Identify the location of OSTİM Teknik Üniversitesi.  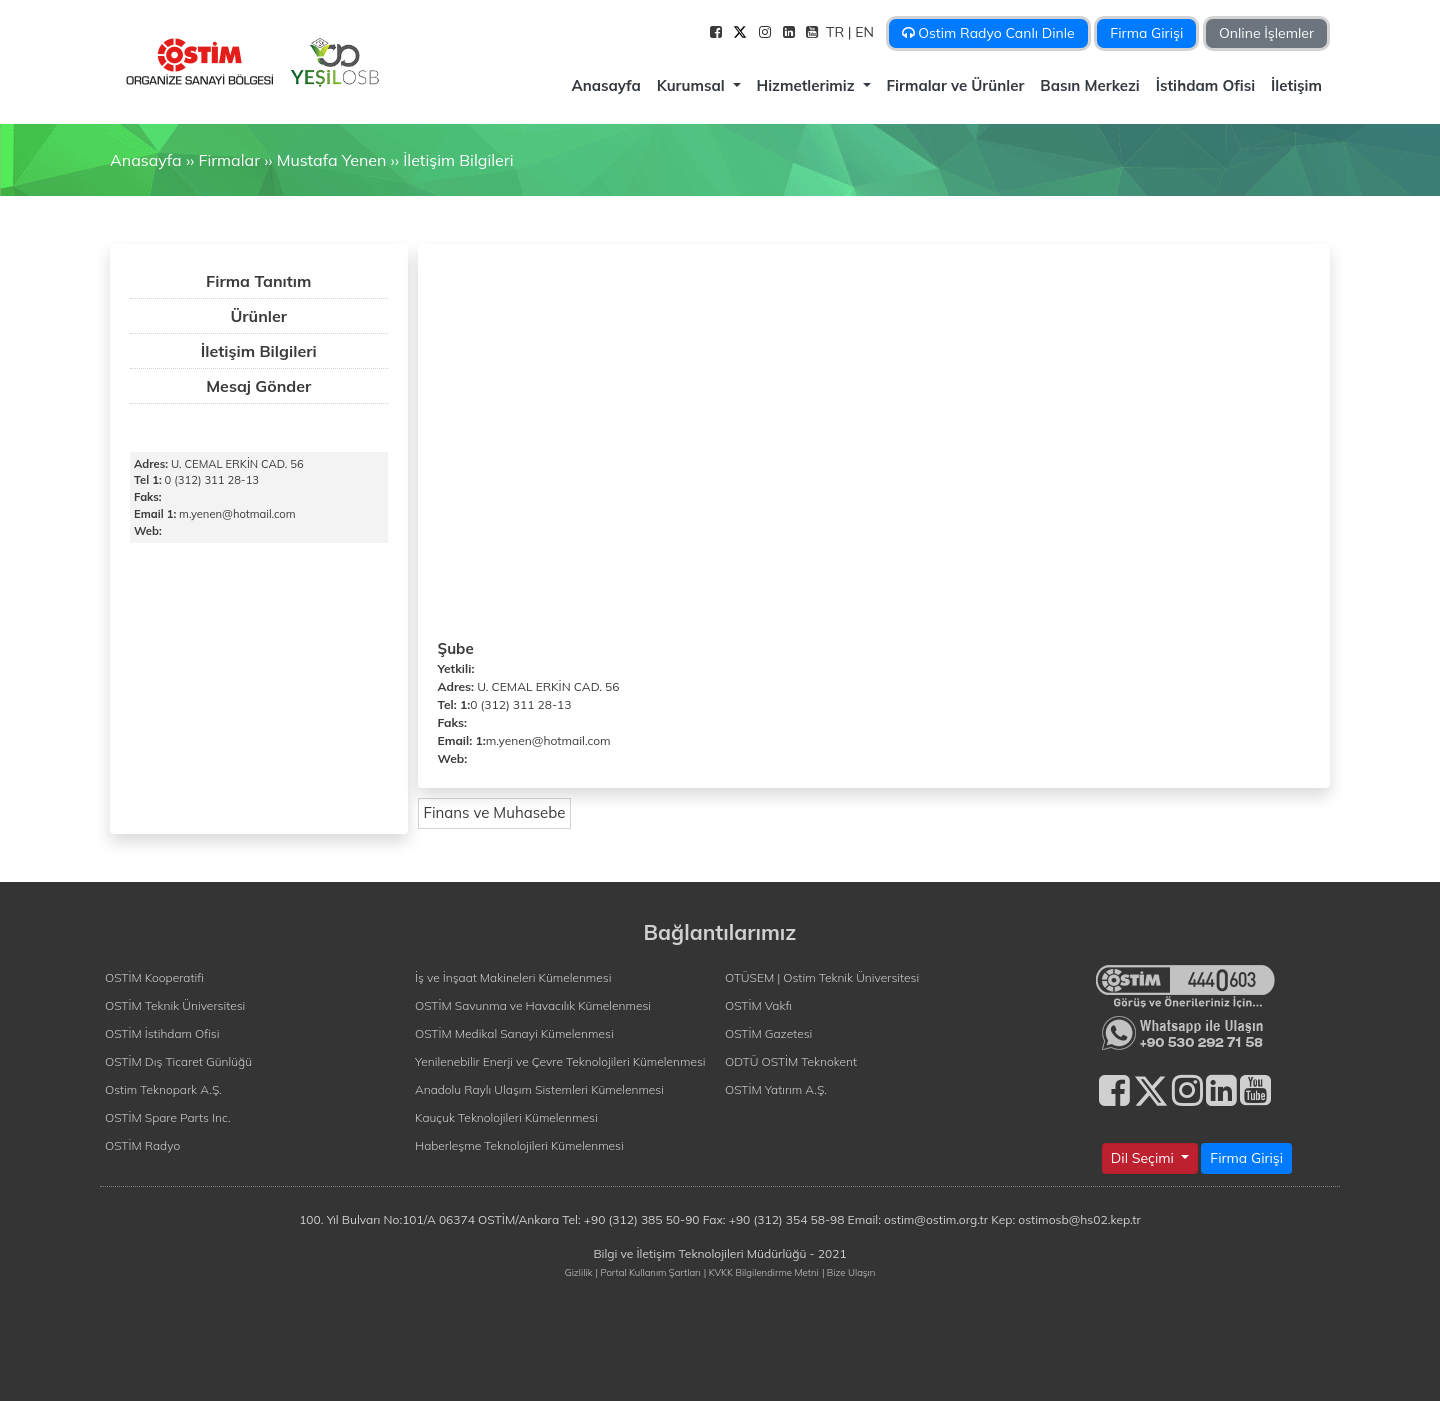
(175, 1005).